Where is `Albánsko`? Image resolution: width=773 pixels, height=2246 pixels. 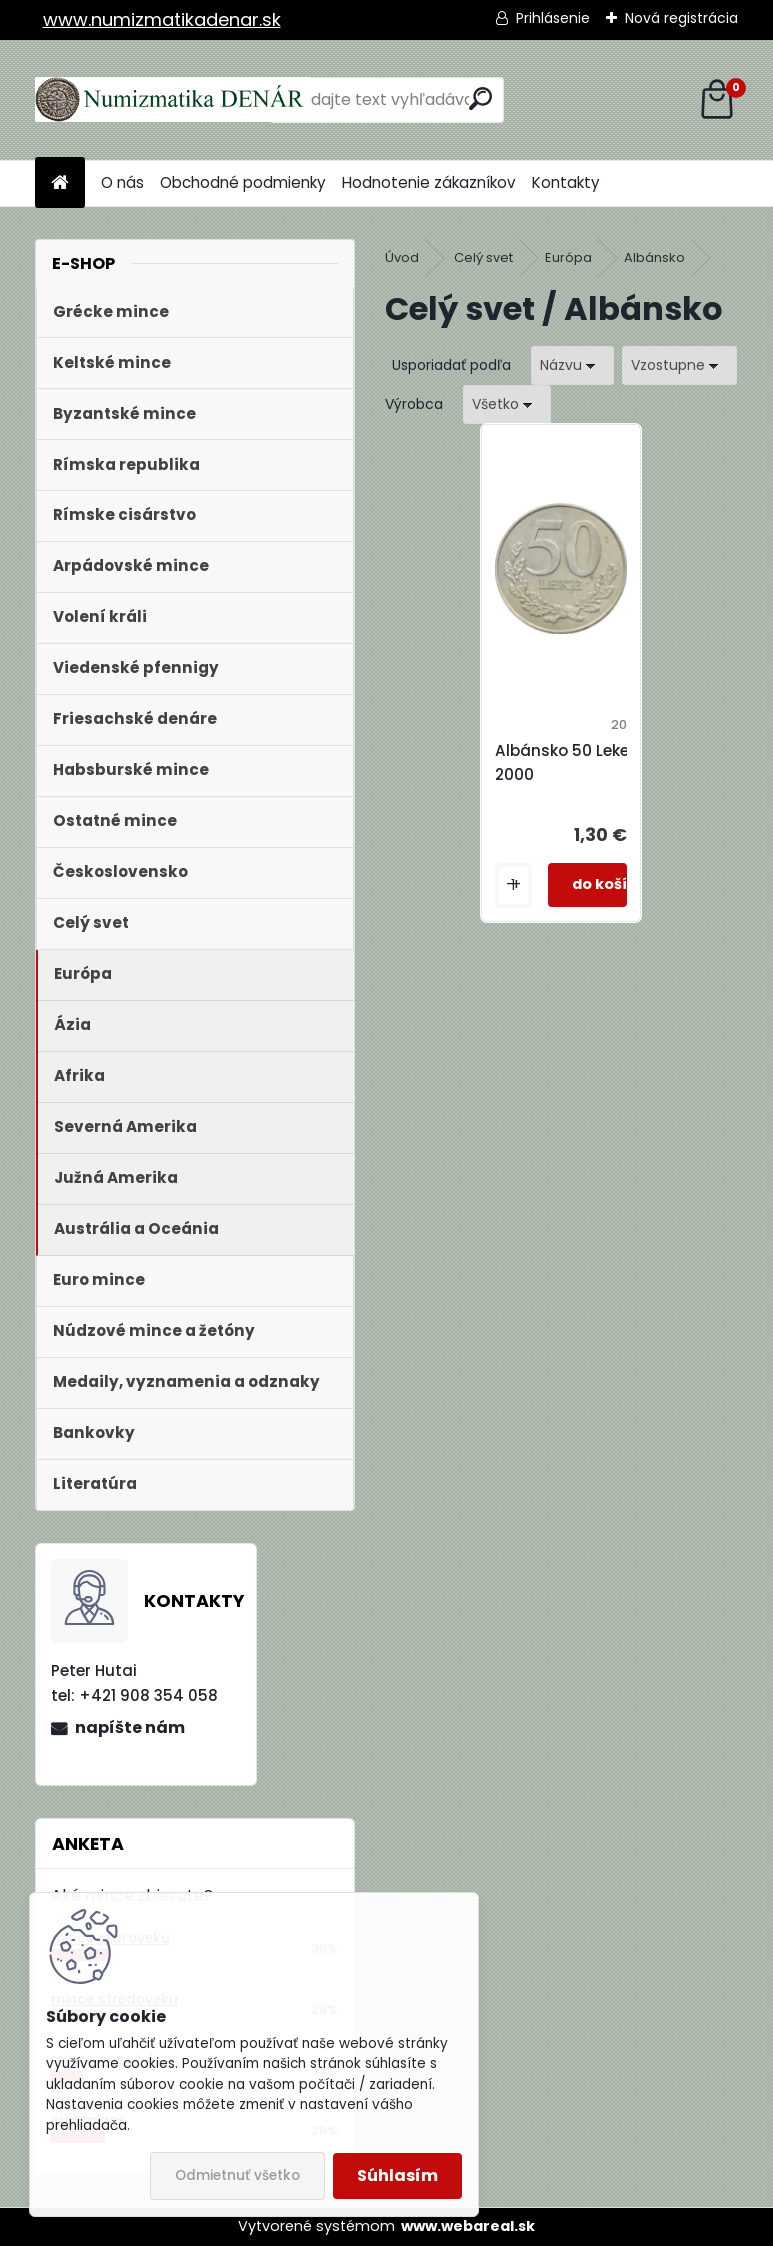
Albánsko is located at coordinates (654, 257).